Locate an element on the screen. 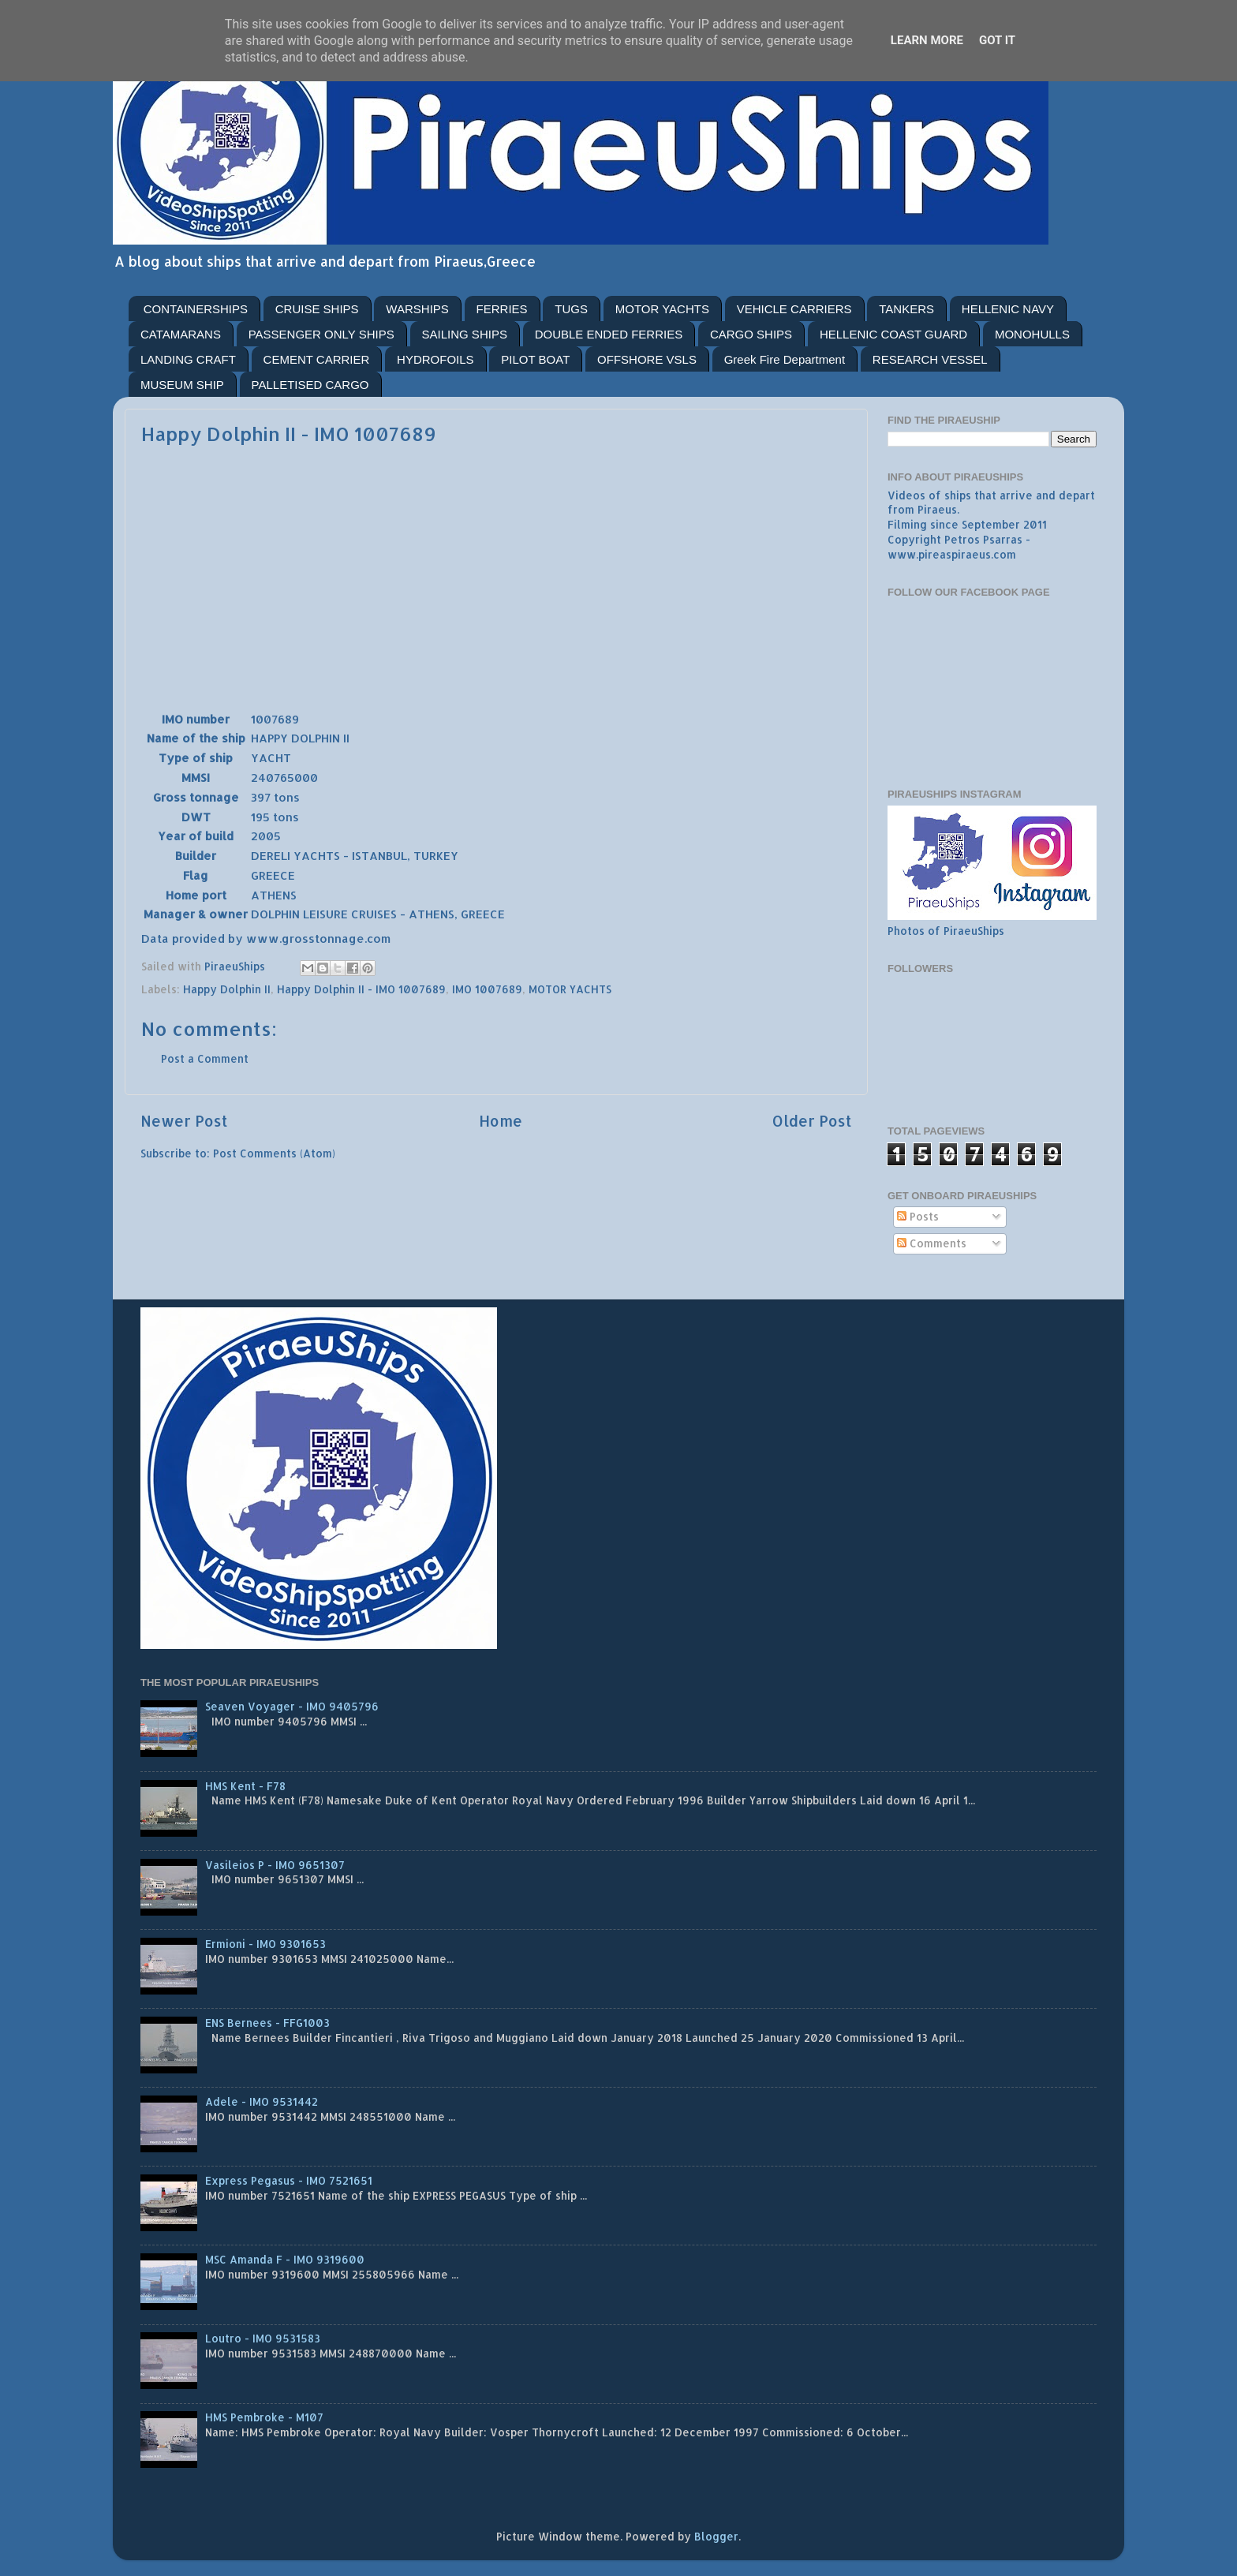 The width and height of the screenshot is (1237, 2576). TUGS is located at coordinates (571, 309).